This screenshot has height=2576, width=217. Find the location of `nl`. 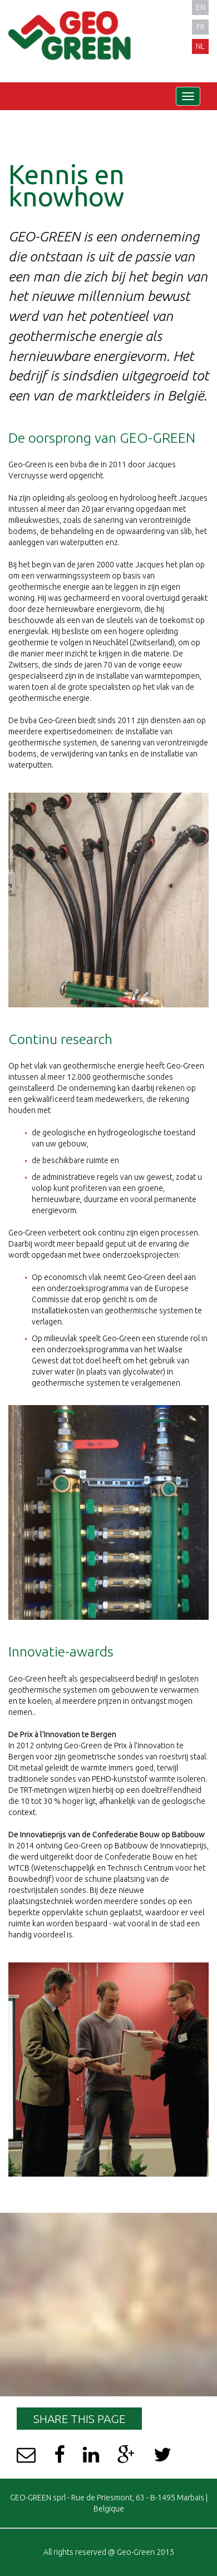

nl is located at coordinates (200, 46).